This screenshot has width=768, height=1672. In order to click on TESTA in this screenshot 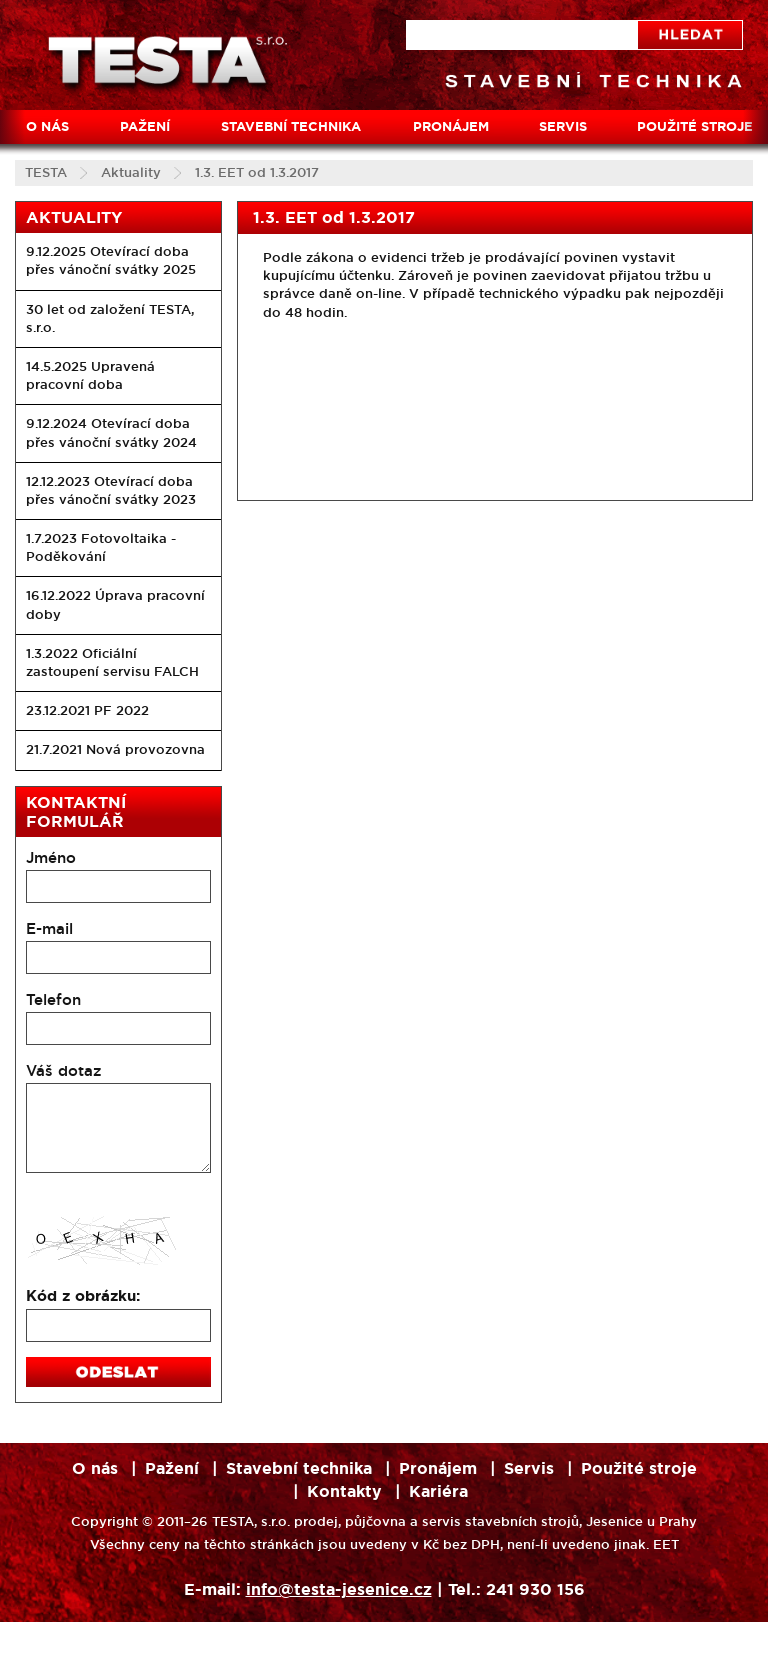, I will do `click(46, 172)`.